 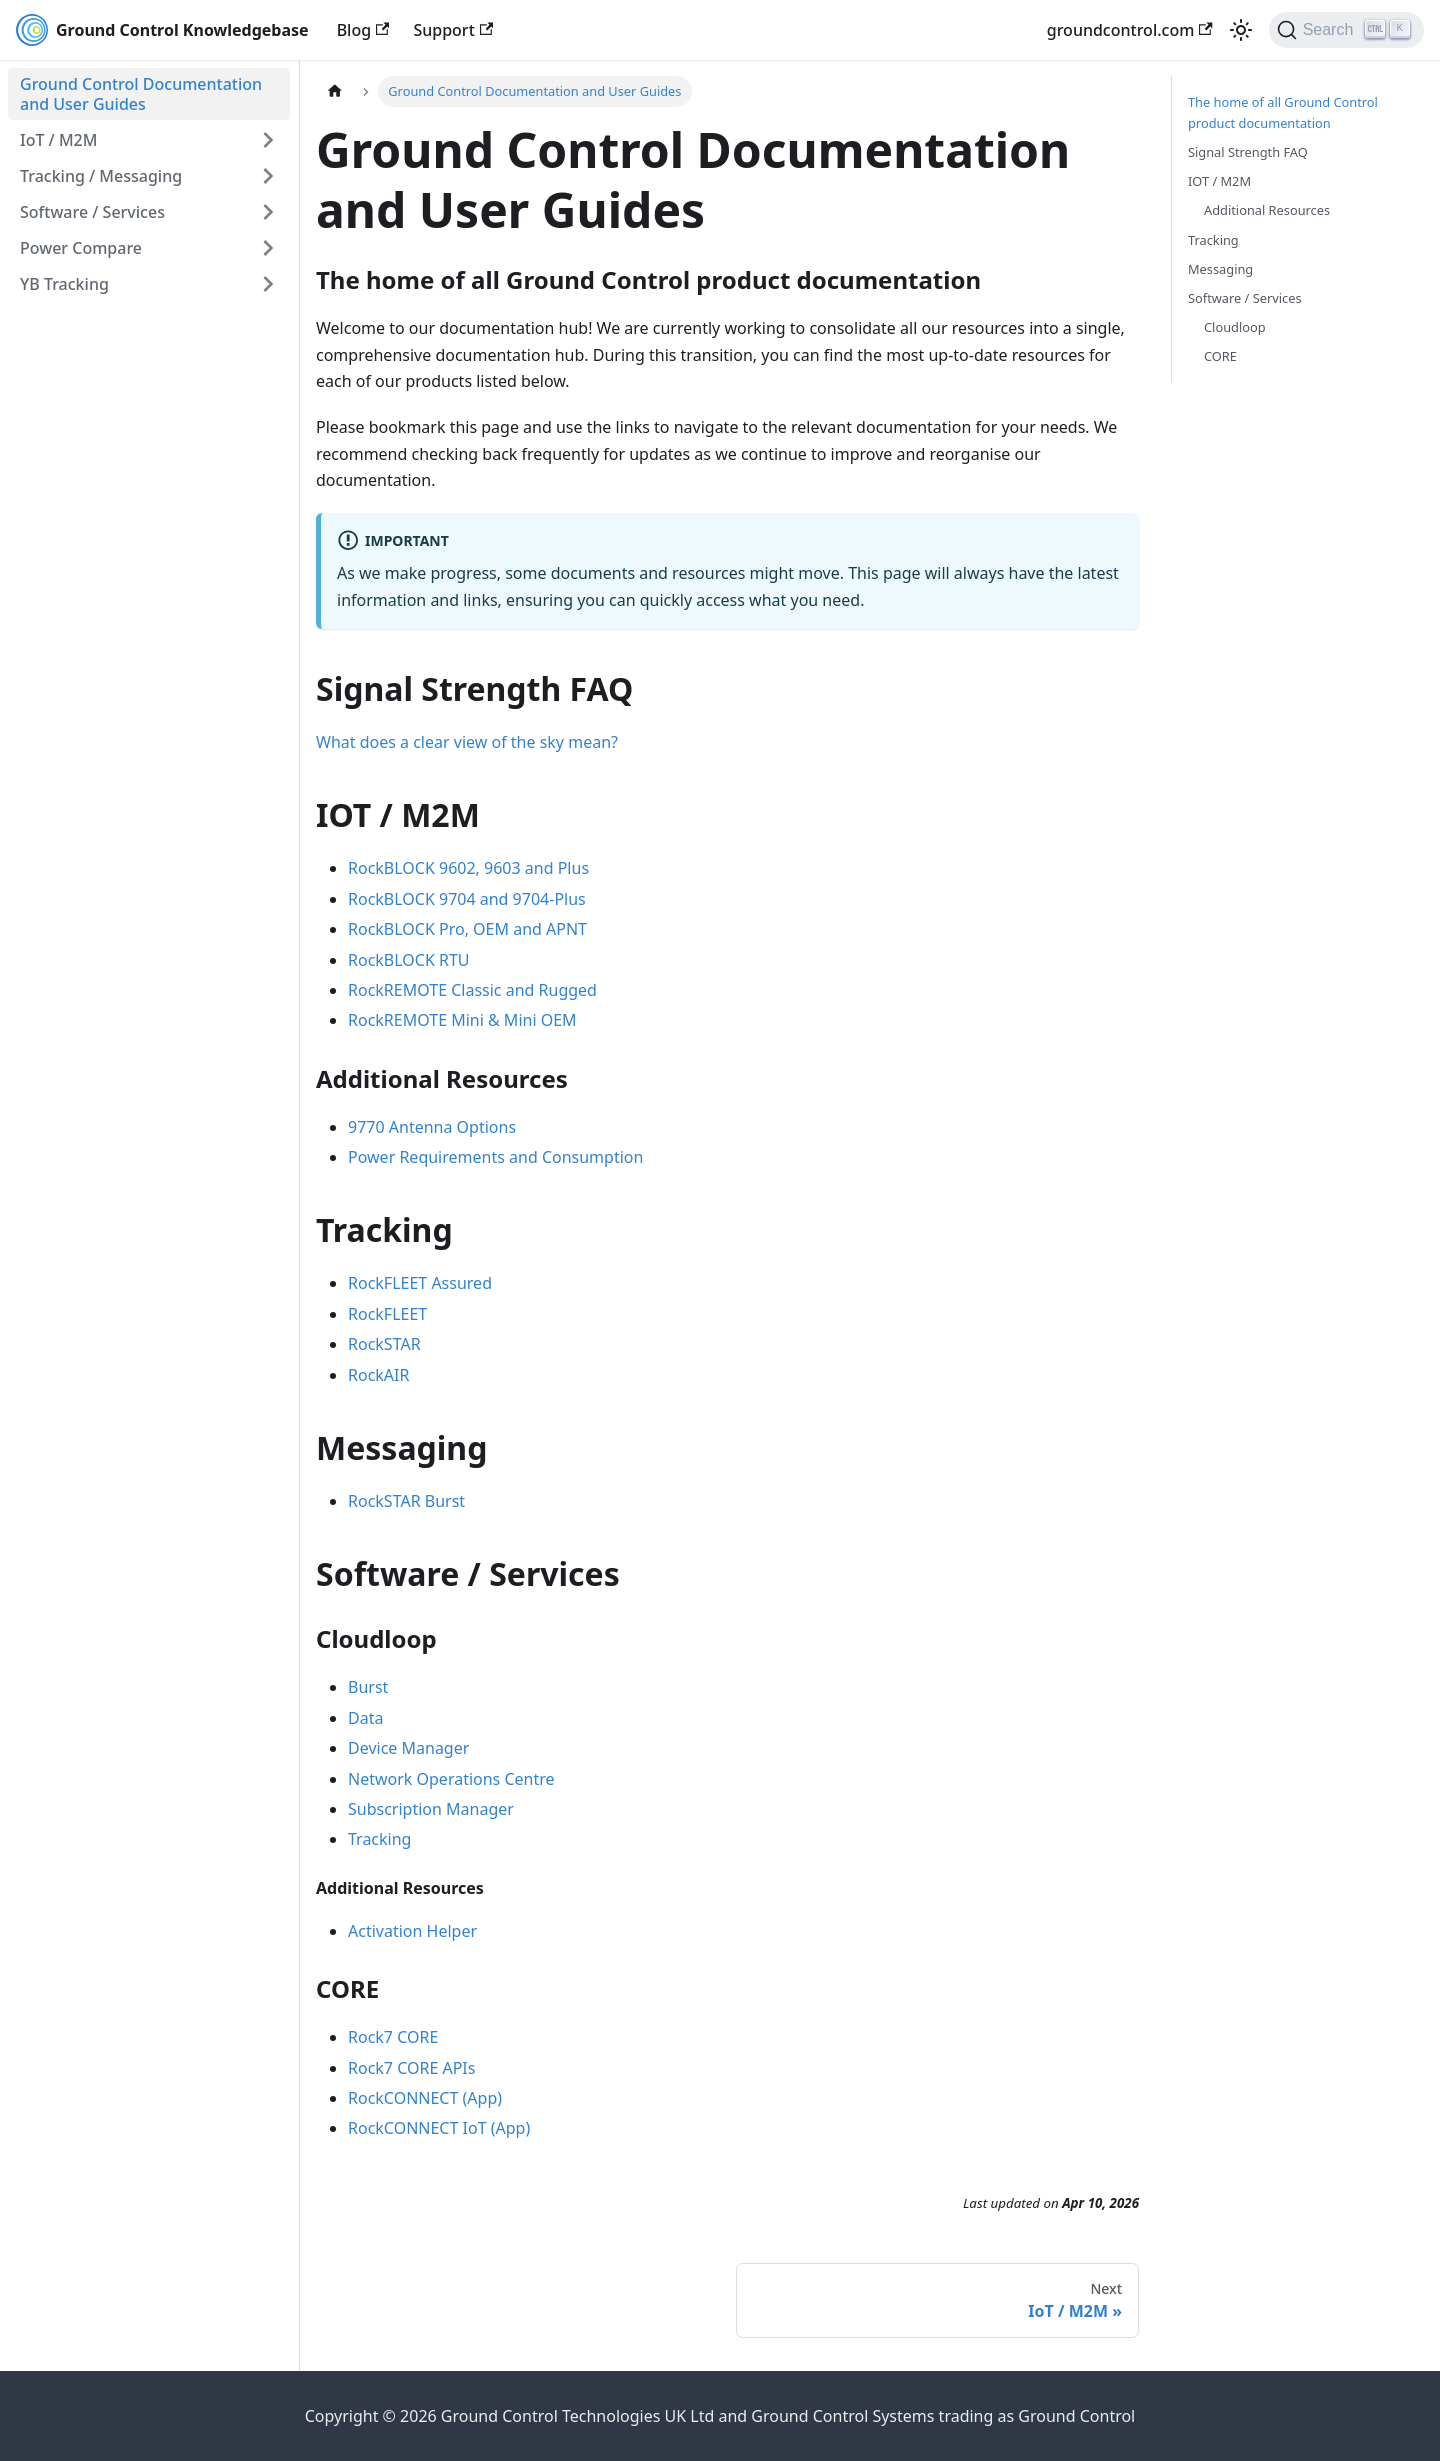 What do you see at coordinates (387, 1314) in the screenshot?
I see `RockFLEET` at bounding box center [387, 1314].